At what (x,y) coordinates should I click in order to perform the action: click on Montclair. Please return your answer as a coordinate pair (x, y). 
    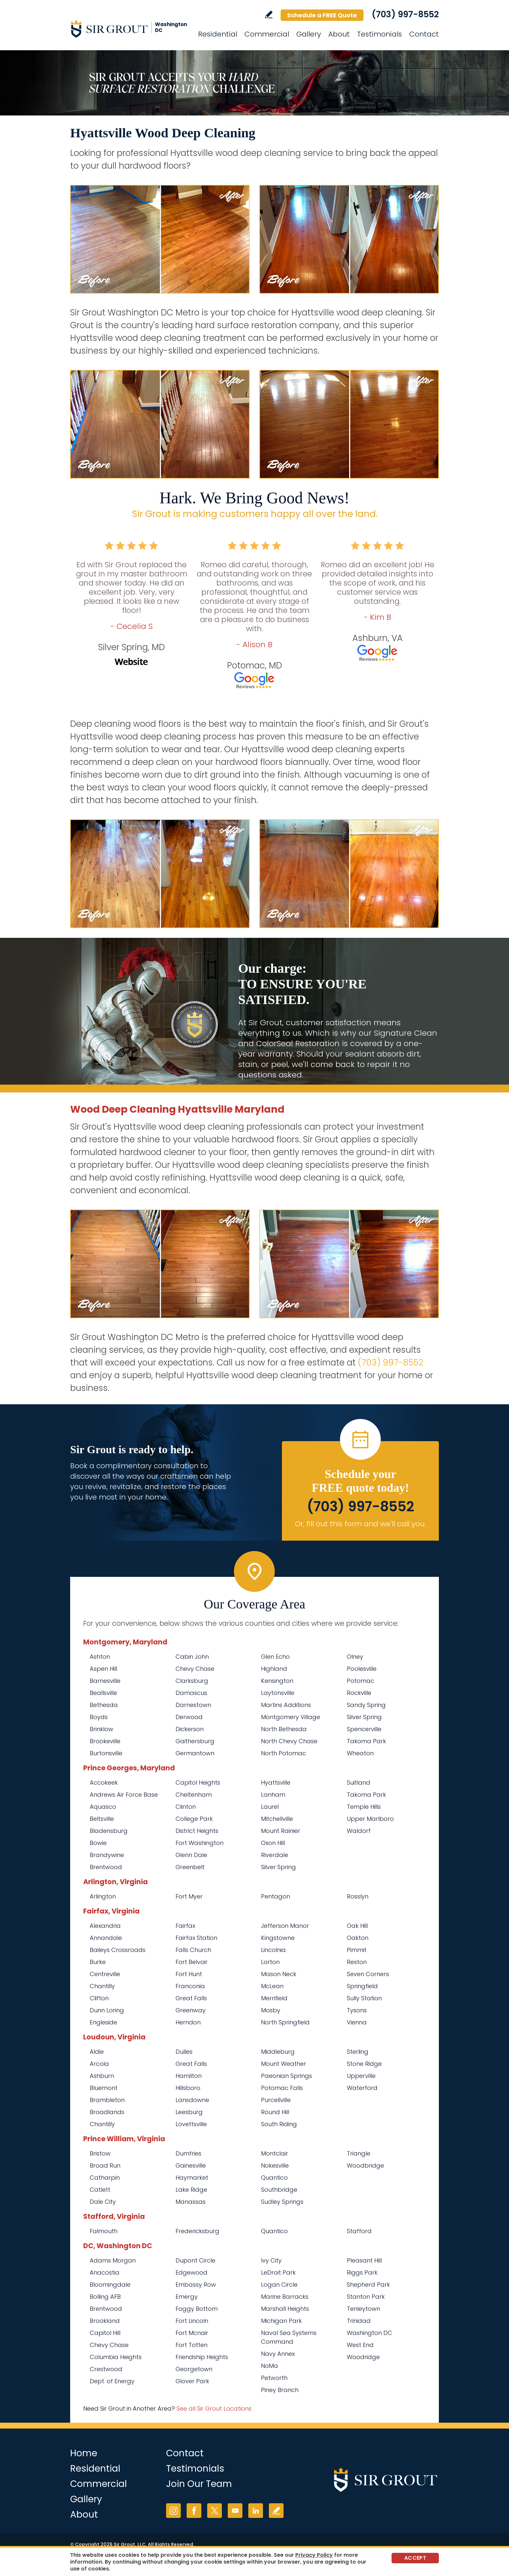
    Looking at the image, I should click on (274, 2153).